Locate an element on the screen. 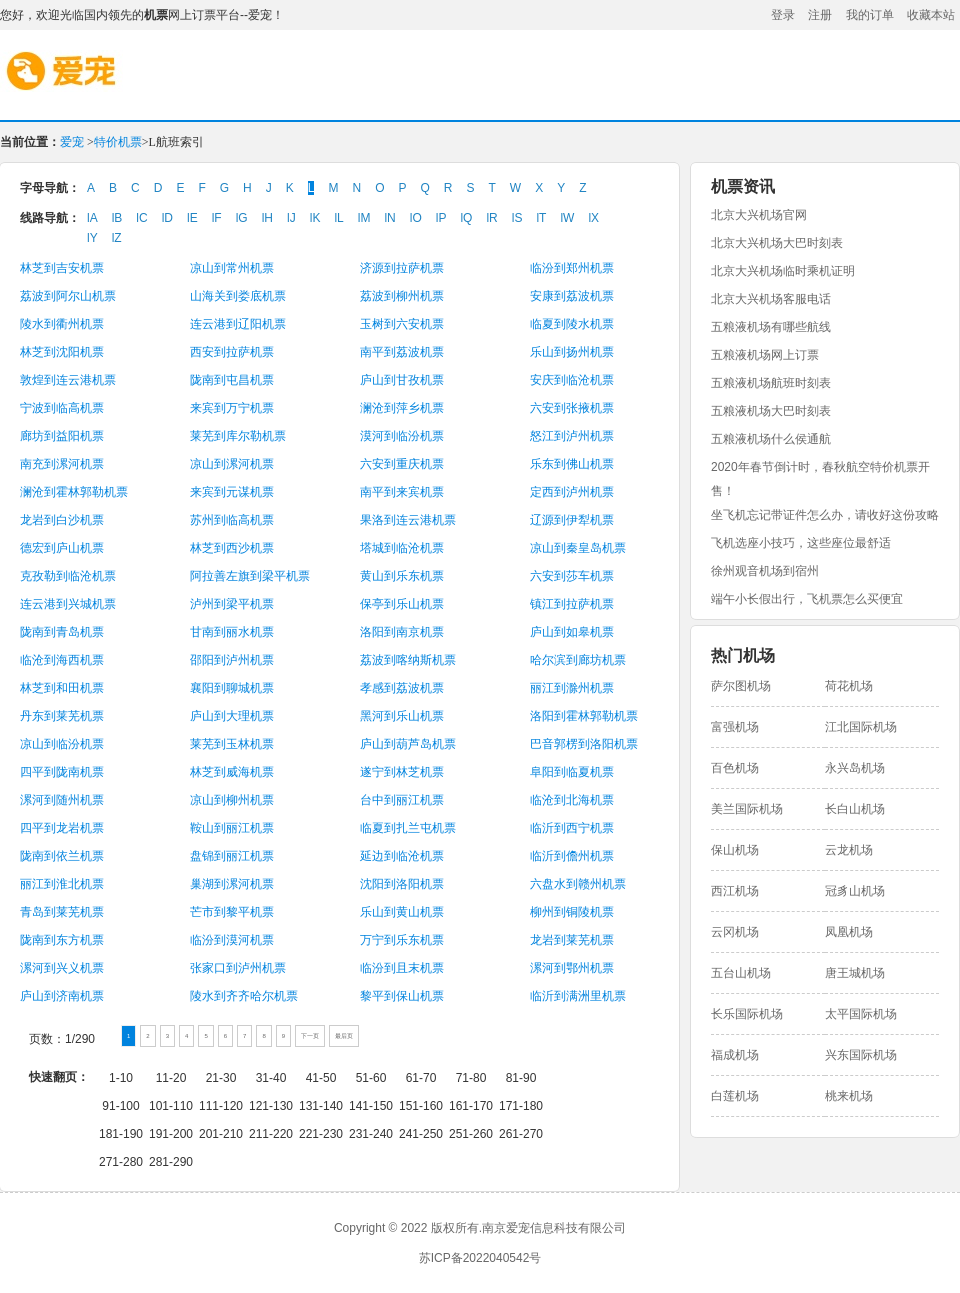 This screenshot has height=1293, width=960. lG is located at coordinates (242, 218).